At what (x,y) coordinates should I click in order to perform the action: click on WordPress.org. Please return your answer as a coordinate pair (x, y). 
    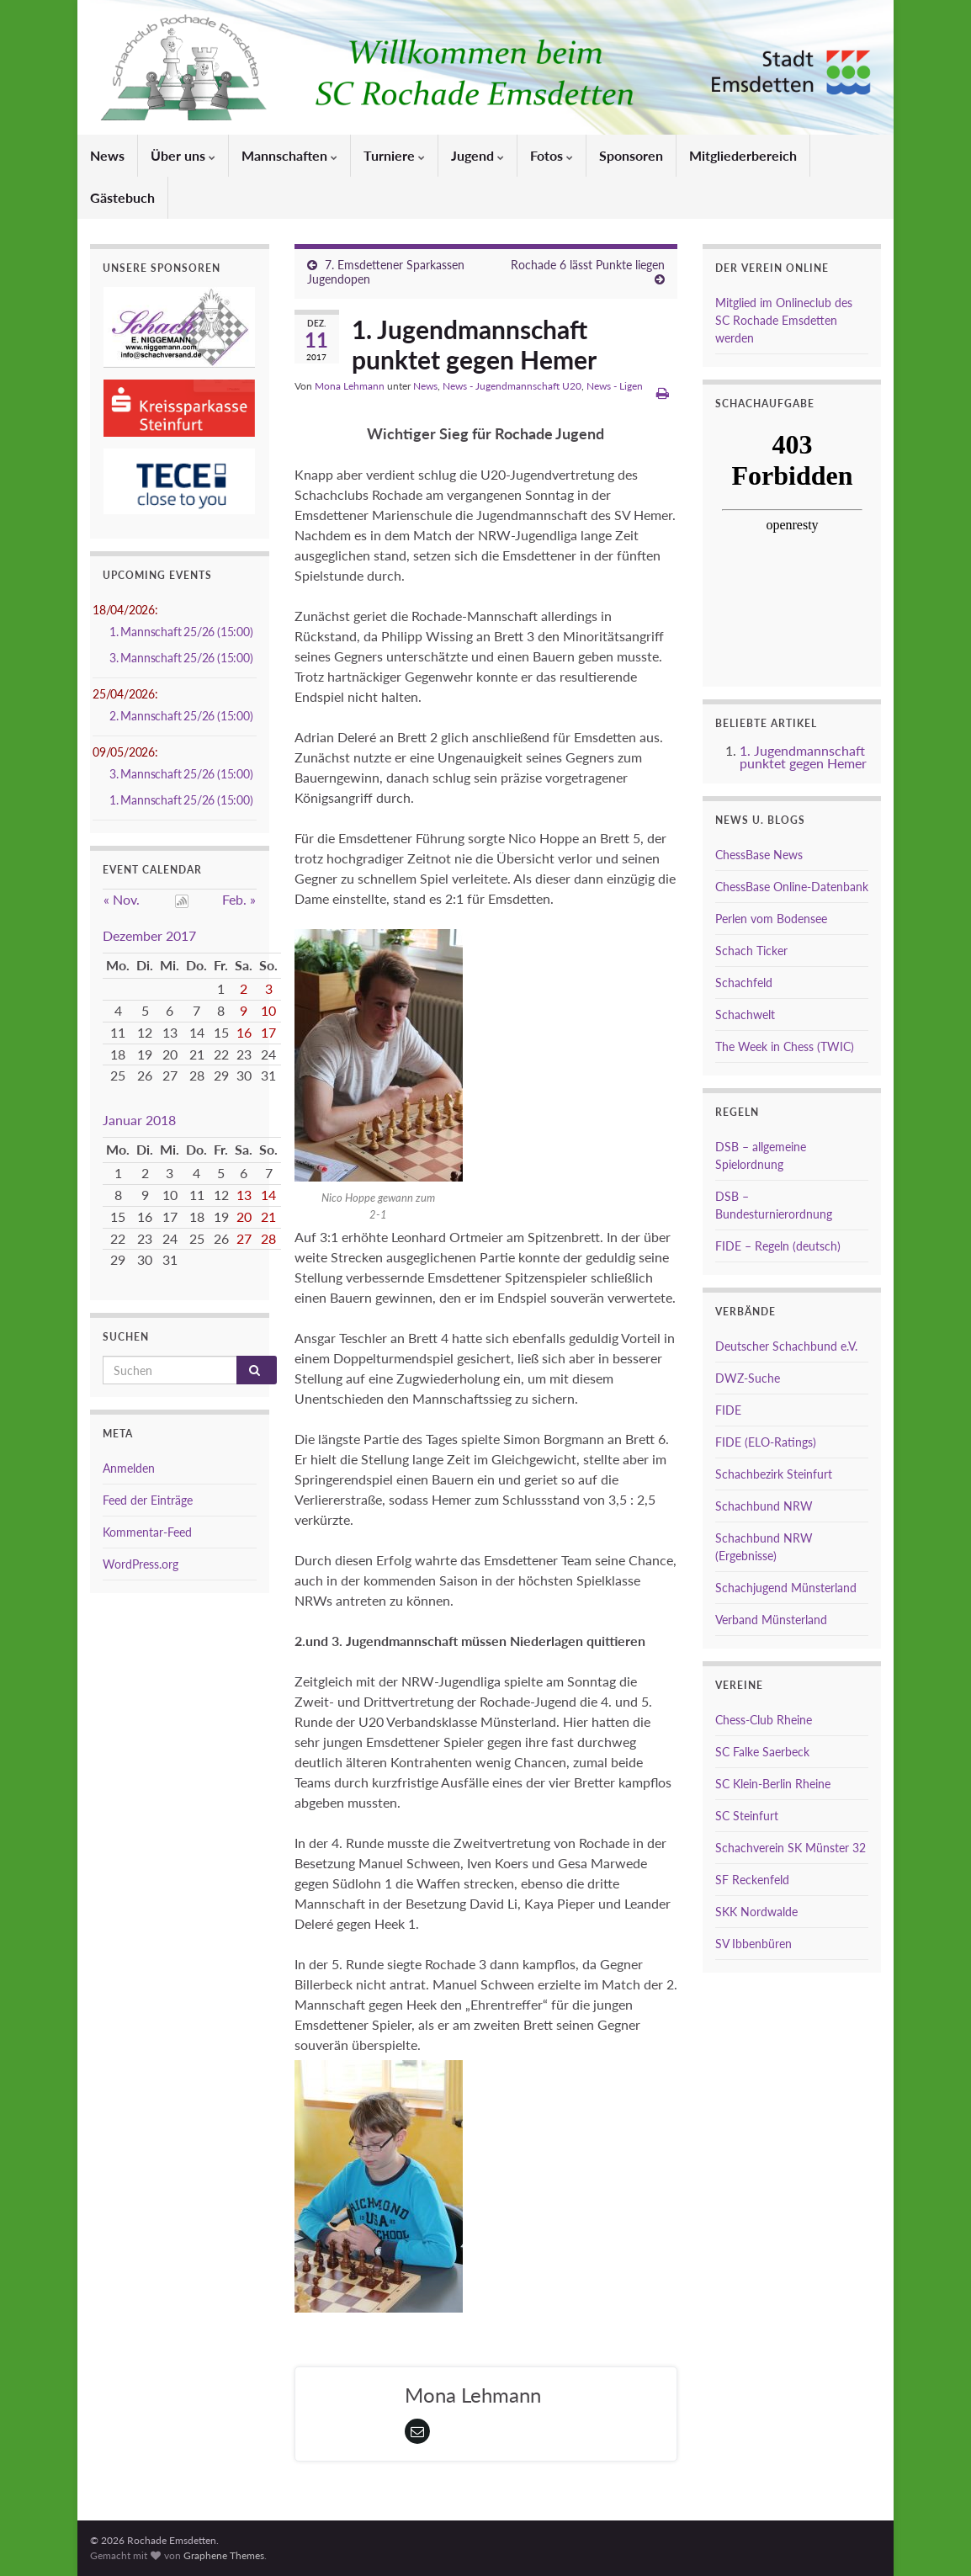
    Looking at the image, I should click on (140, 1564).